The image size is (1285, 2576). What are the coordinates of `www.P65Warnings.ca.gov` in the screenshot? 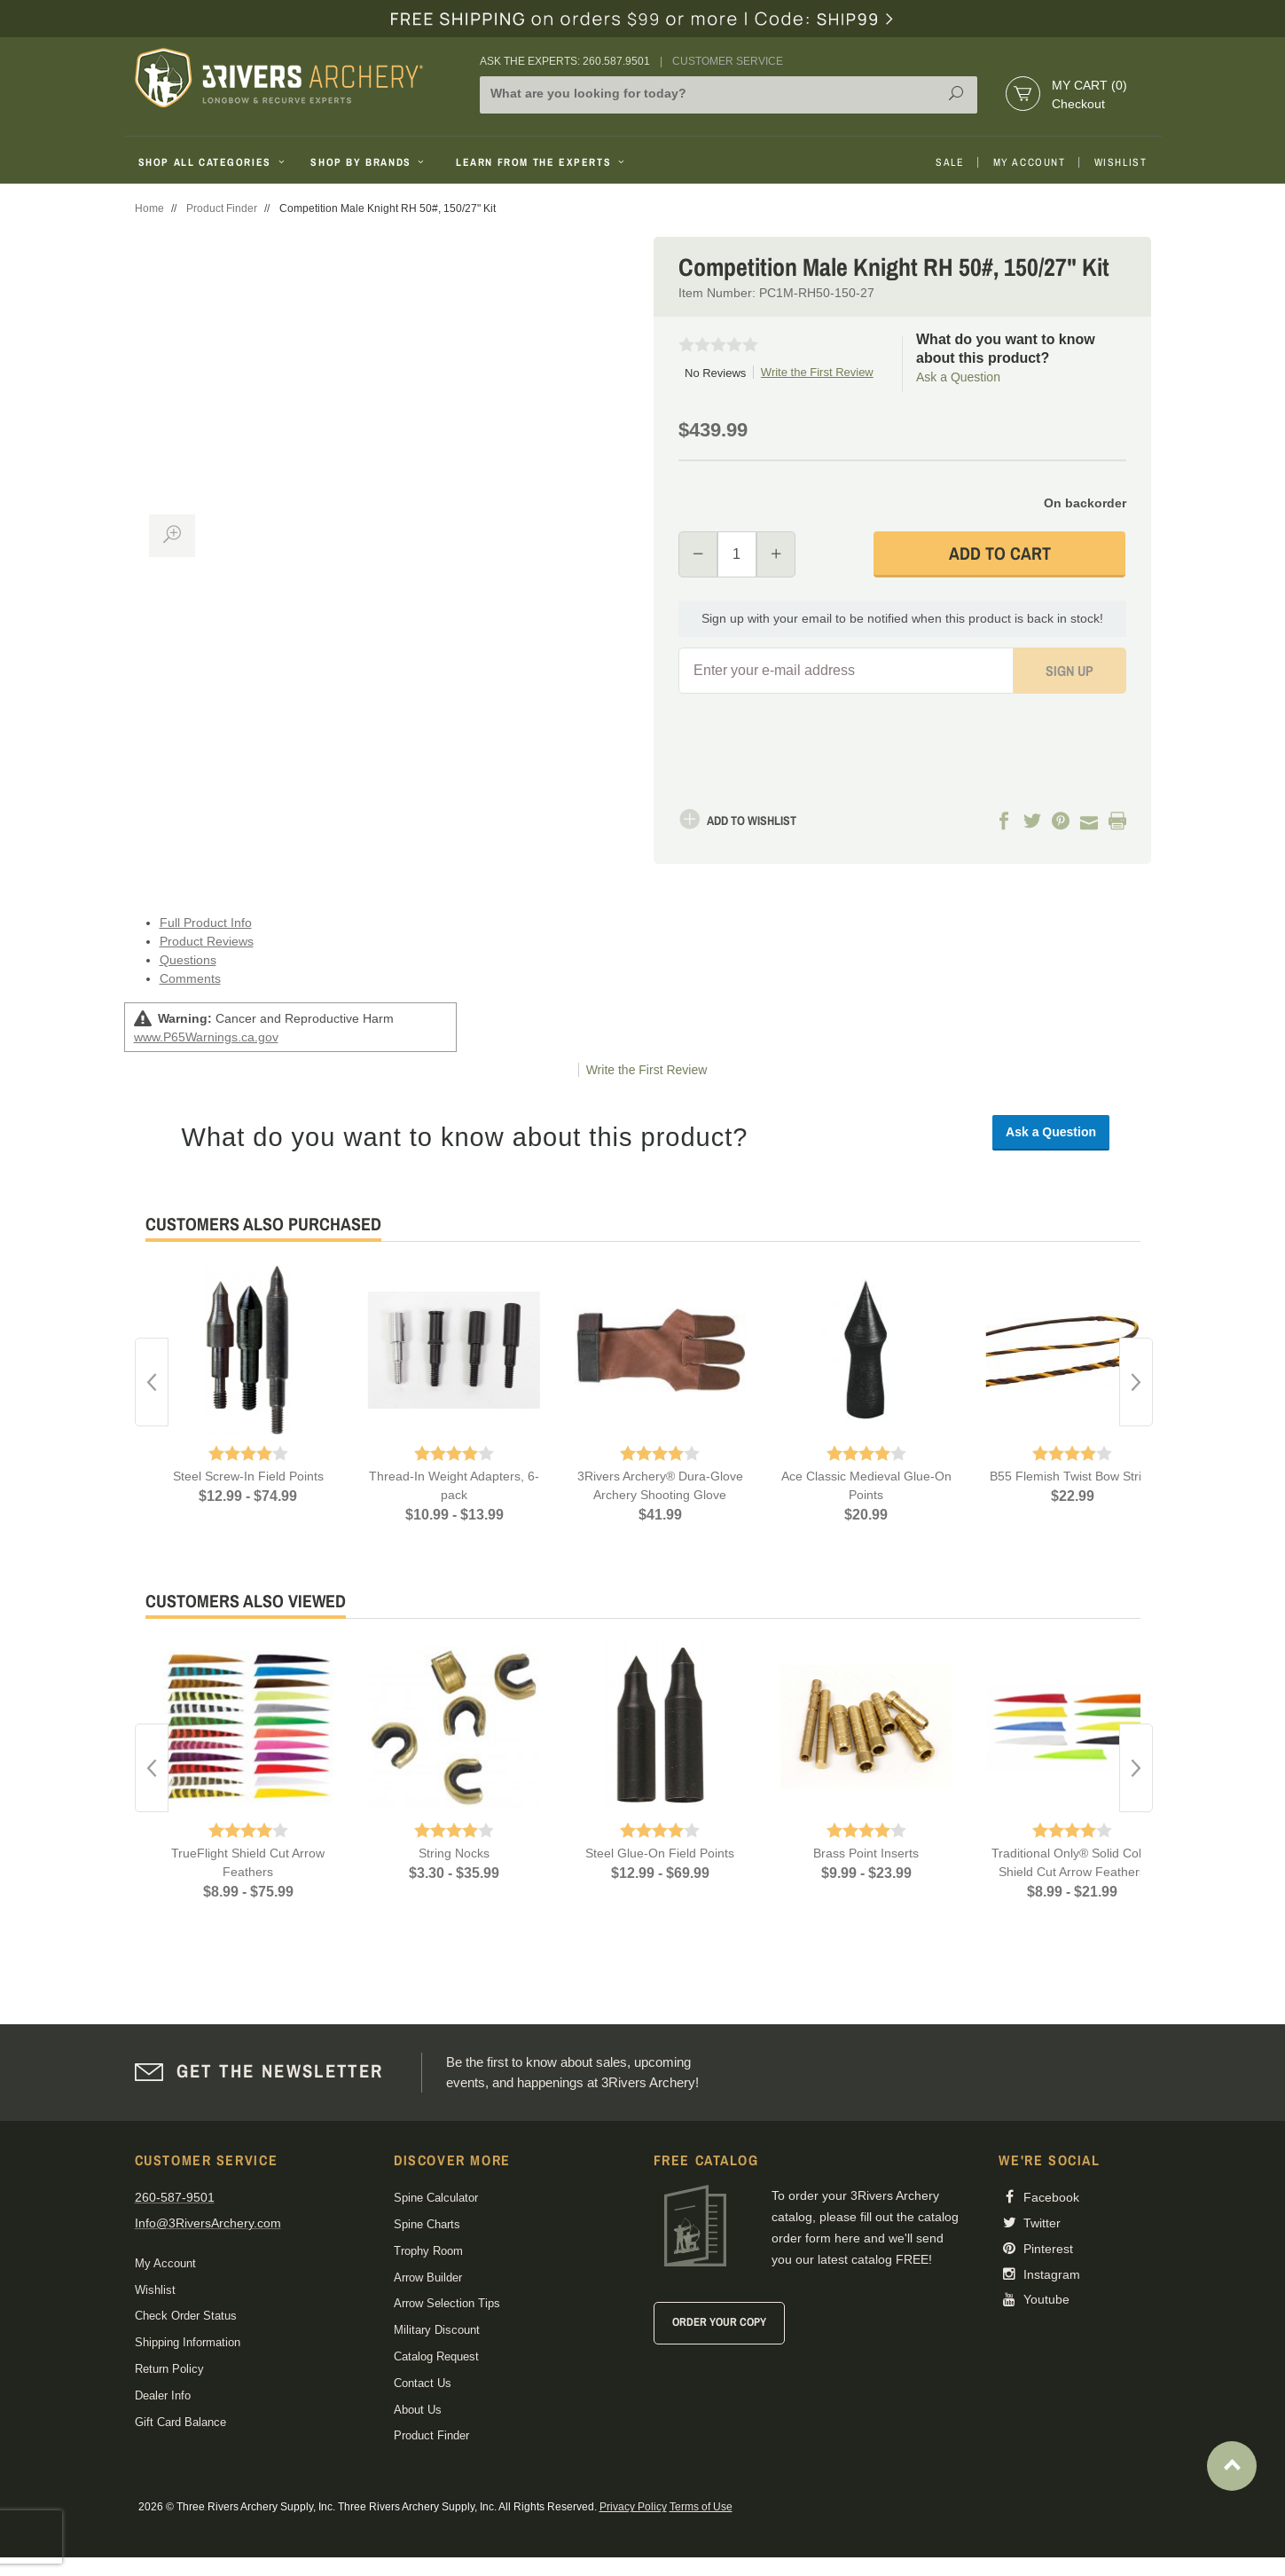 It's located at (206, 1037).